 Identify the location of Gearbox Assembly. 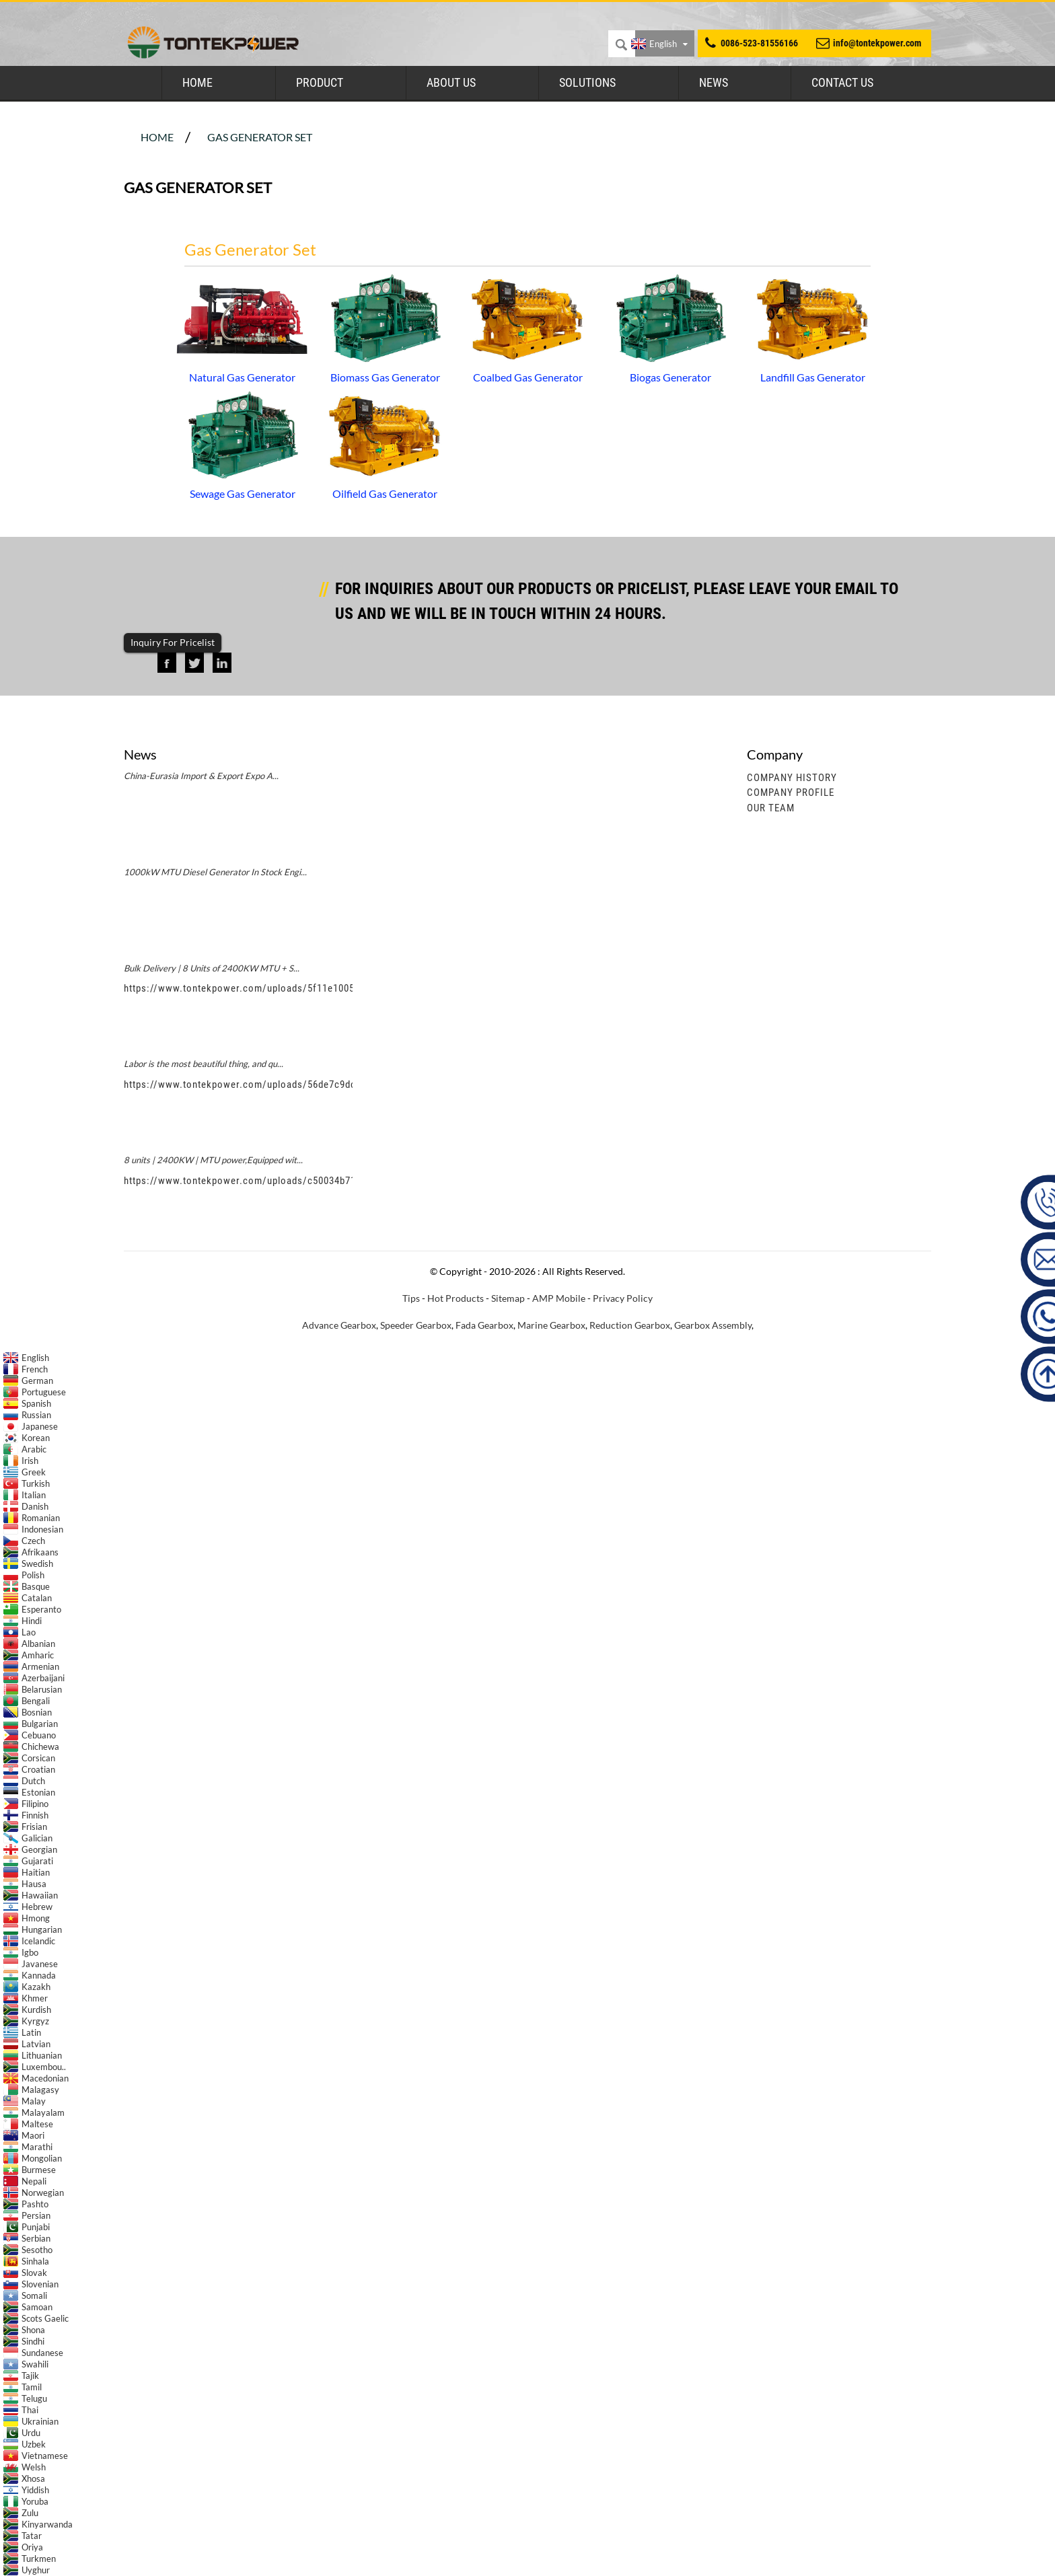
(713, 1325).